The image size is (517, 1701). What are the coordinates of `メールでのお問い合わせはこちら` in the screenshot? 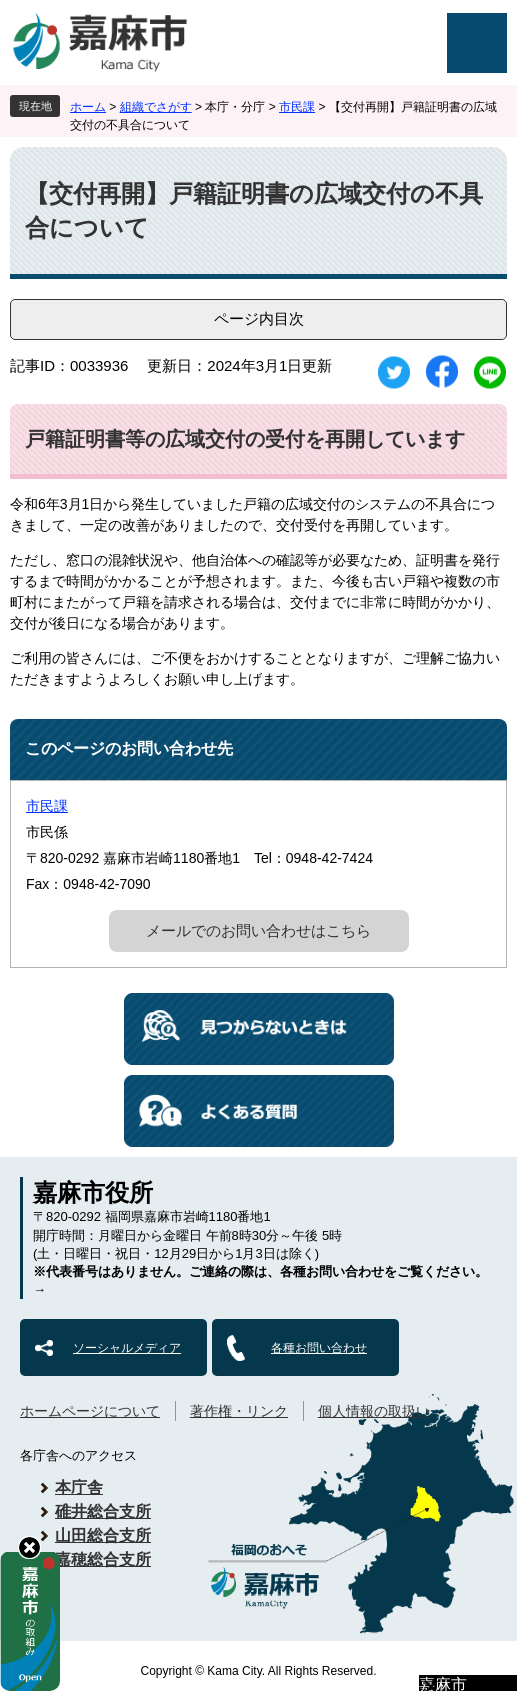 It's located at (258, 930).